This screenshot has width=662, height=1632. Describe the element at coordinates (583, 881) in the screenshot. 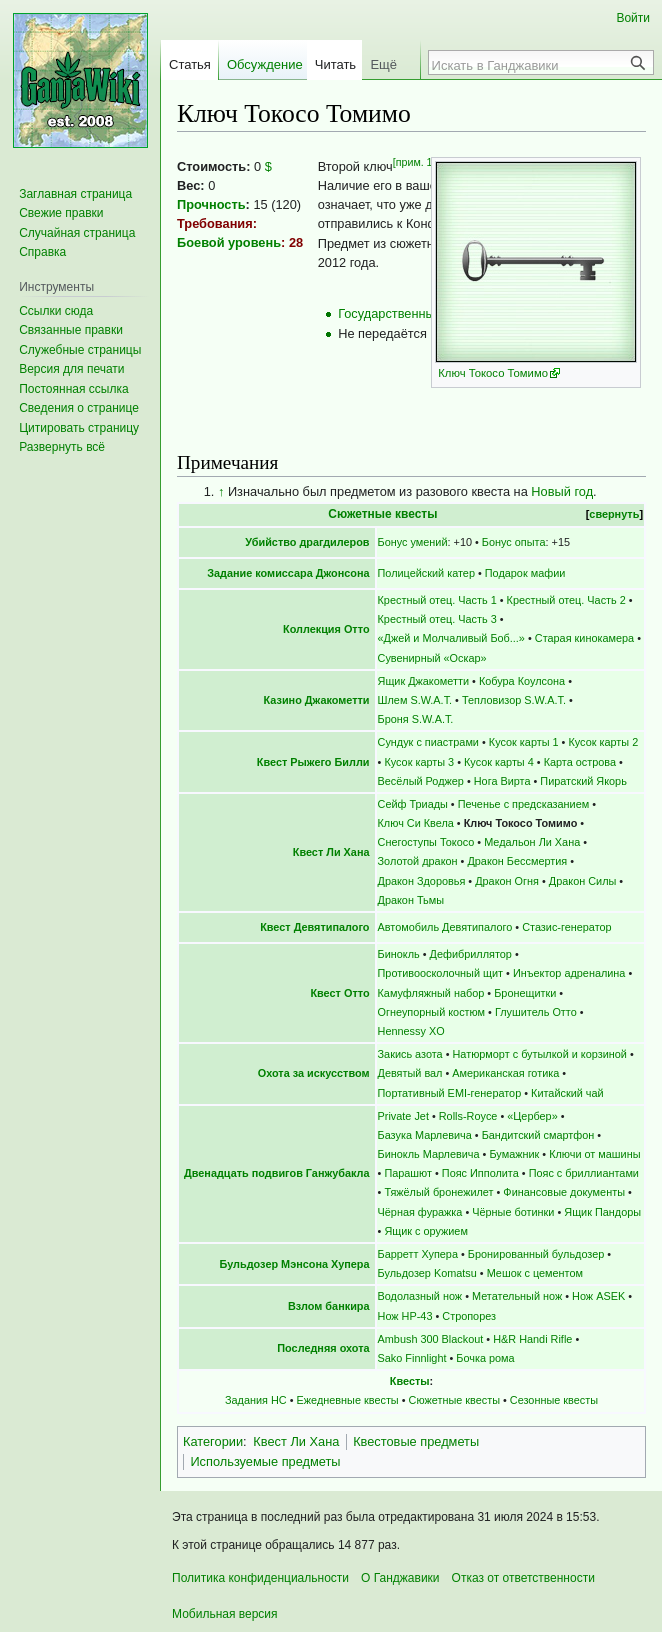

I see `Дракон Силы` at that location.